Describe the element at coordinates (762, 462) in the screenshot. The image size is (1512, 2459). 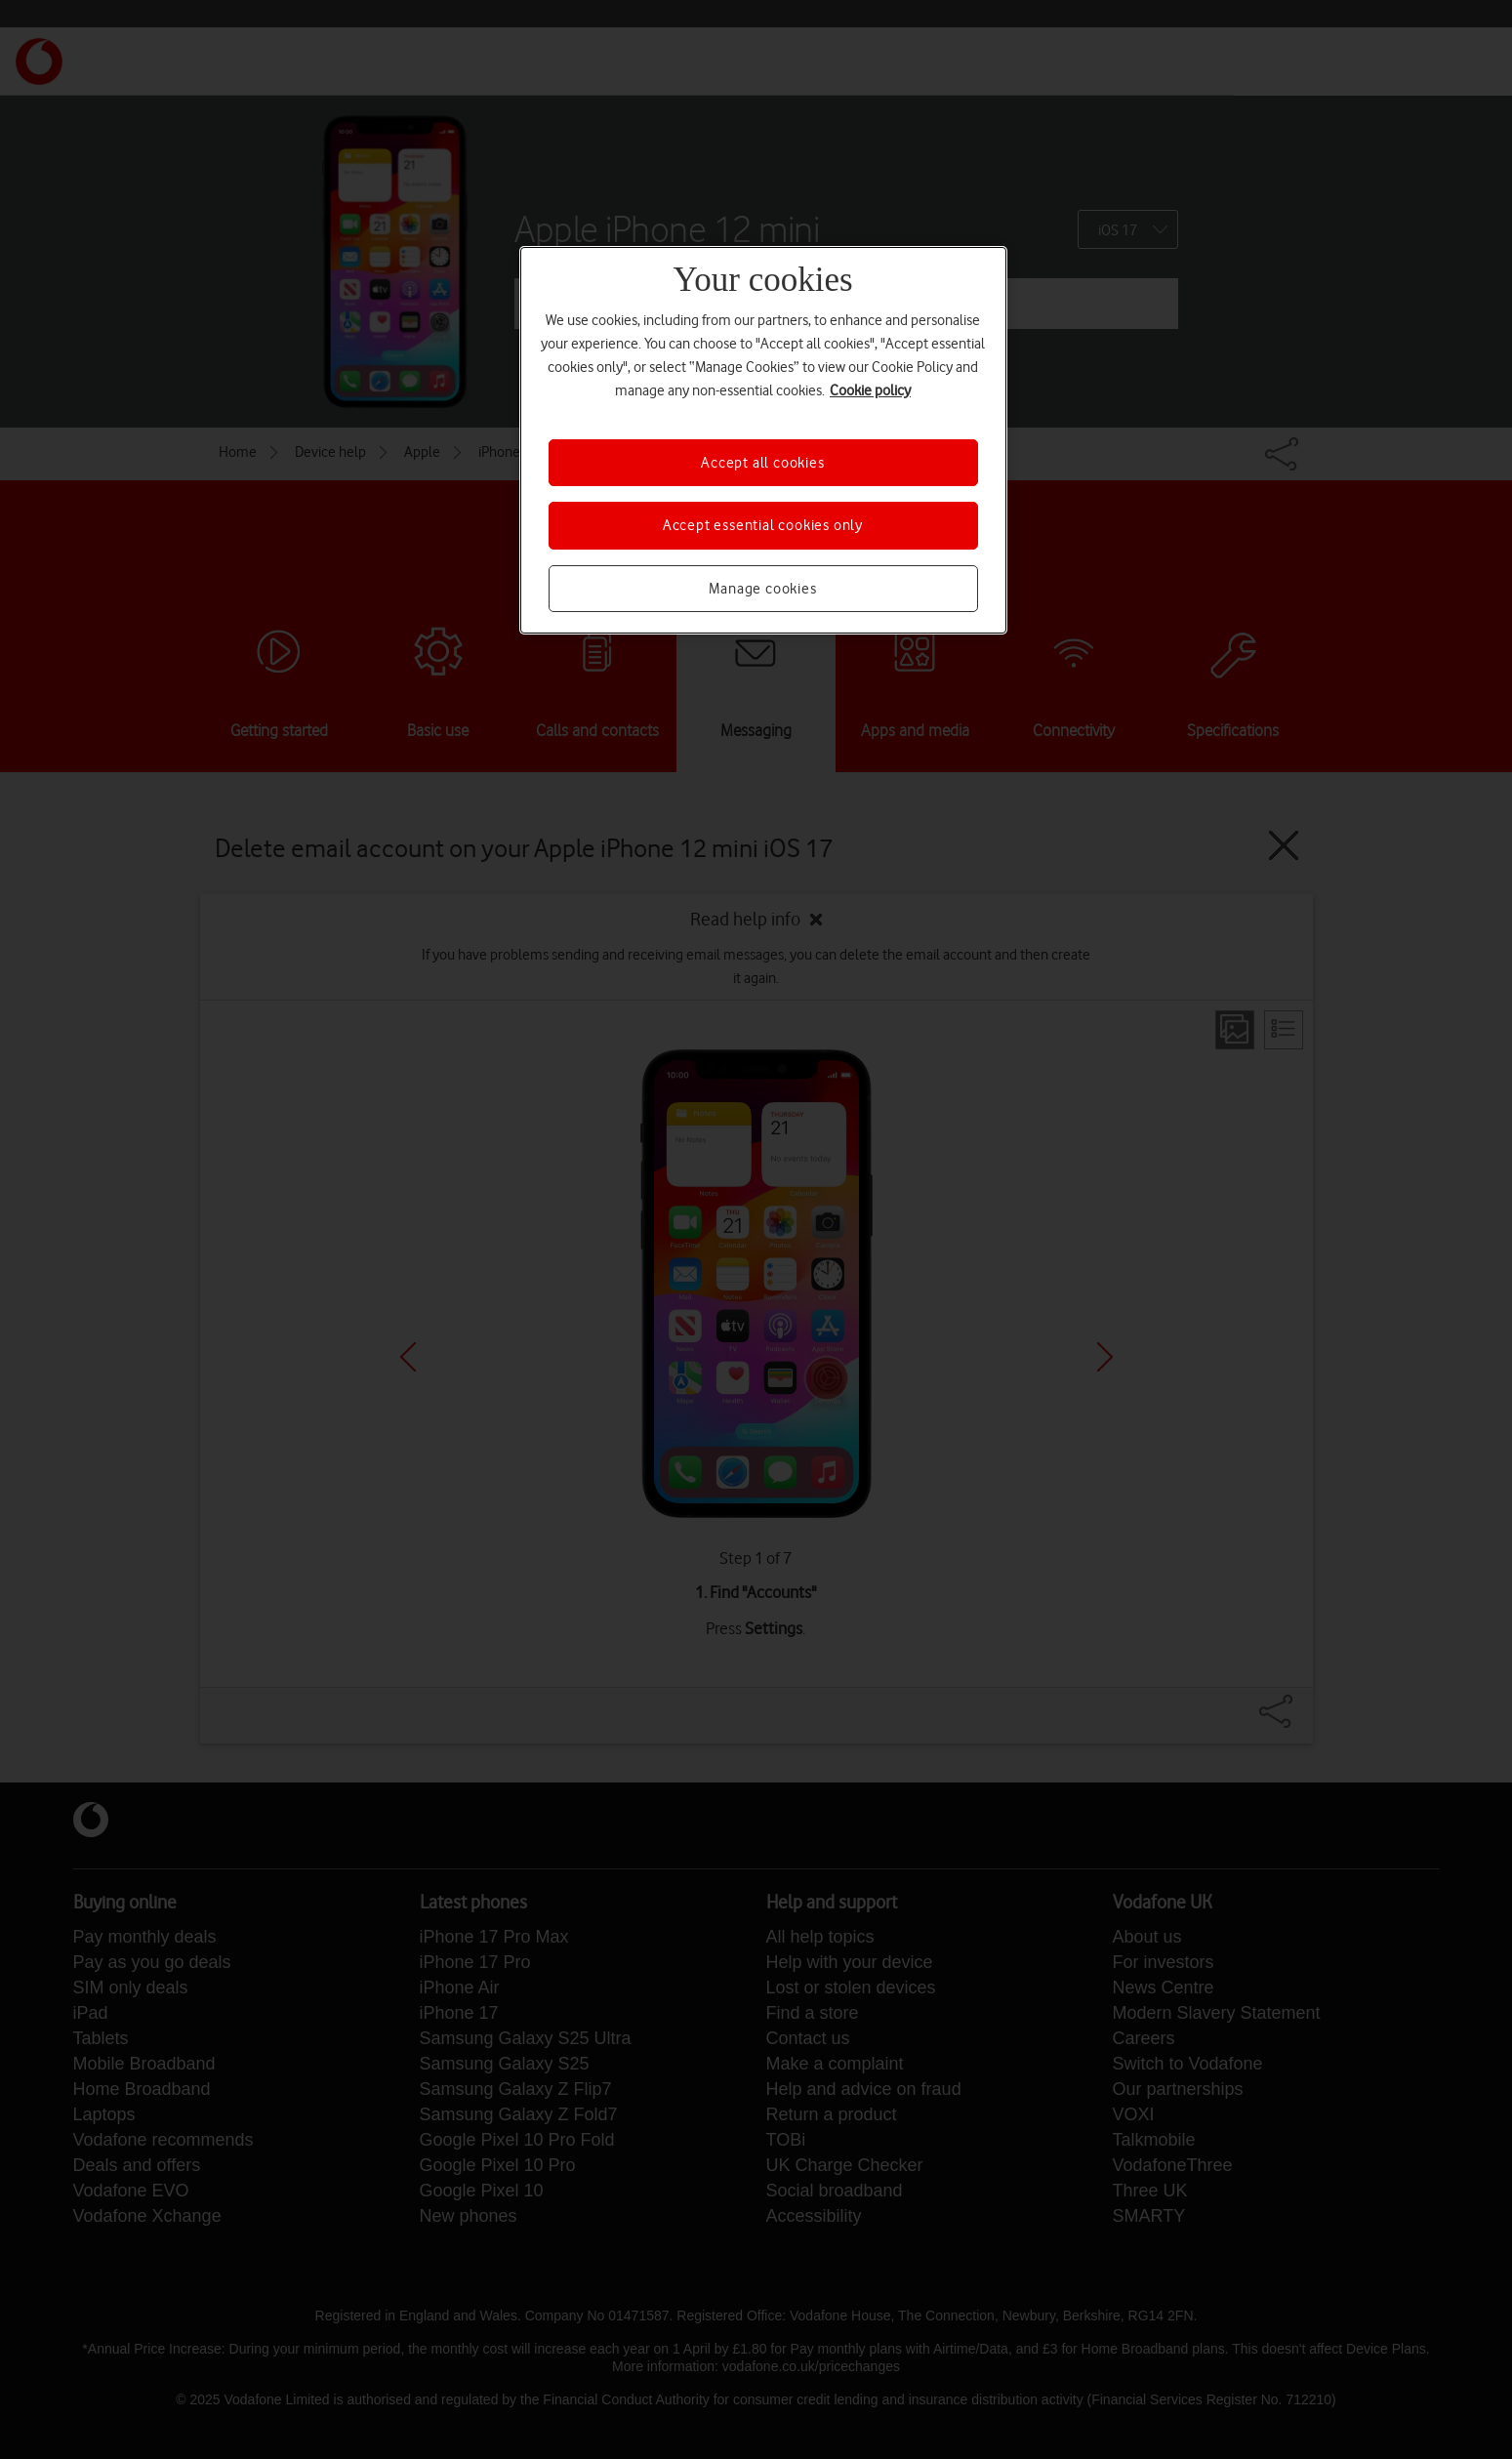
I see `Accept all cookies` at that location.